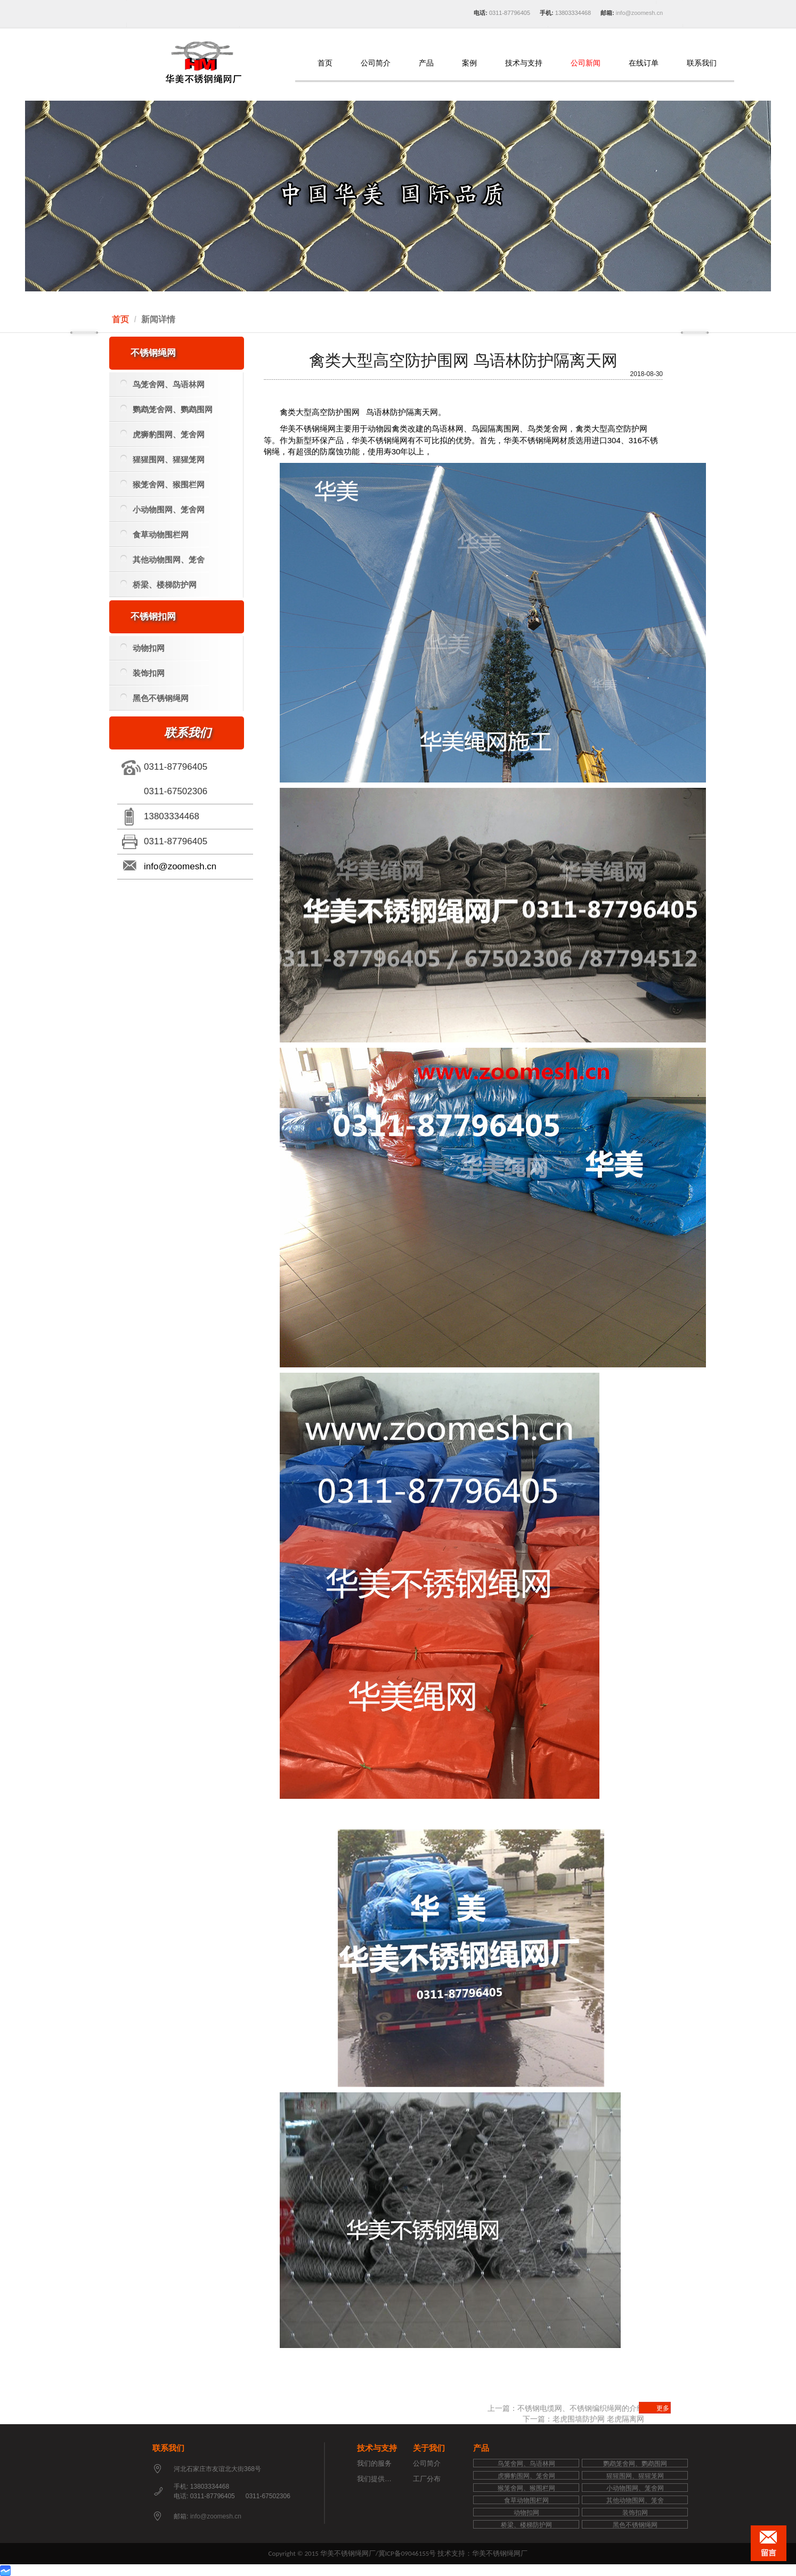  What do you see at coordinates (585, 63) in the screenshot?
I see `公司新闻` at bounding box center [585, 63].